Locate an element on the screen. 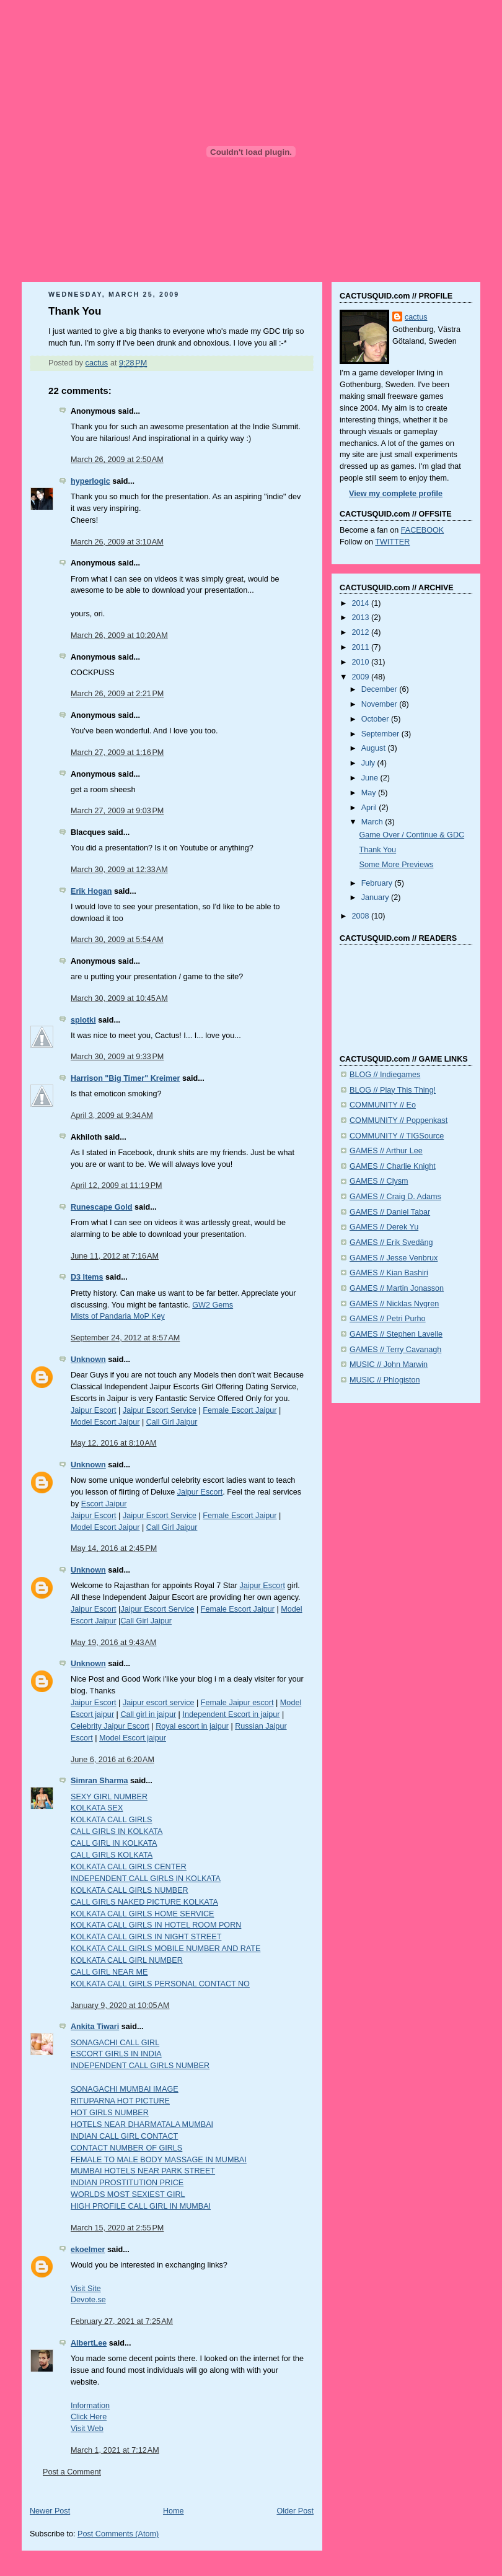  GAMES // Clysm is located at coordinates (379, 1181).